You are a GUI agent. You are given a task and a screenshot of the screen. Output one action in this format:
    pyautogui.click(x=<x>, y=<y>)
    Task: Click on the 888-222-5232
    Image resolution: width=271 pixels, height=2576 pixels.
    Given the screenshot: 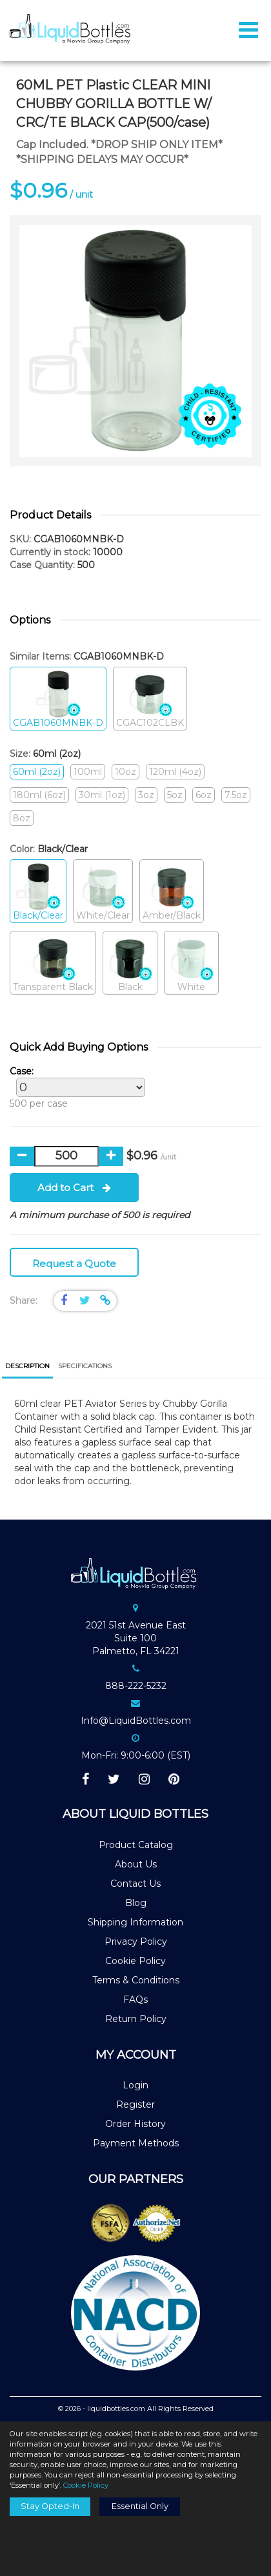 What is the action you would take?
    pyautogui.click(x=135, y=1686)
    